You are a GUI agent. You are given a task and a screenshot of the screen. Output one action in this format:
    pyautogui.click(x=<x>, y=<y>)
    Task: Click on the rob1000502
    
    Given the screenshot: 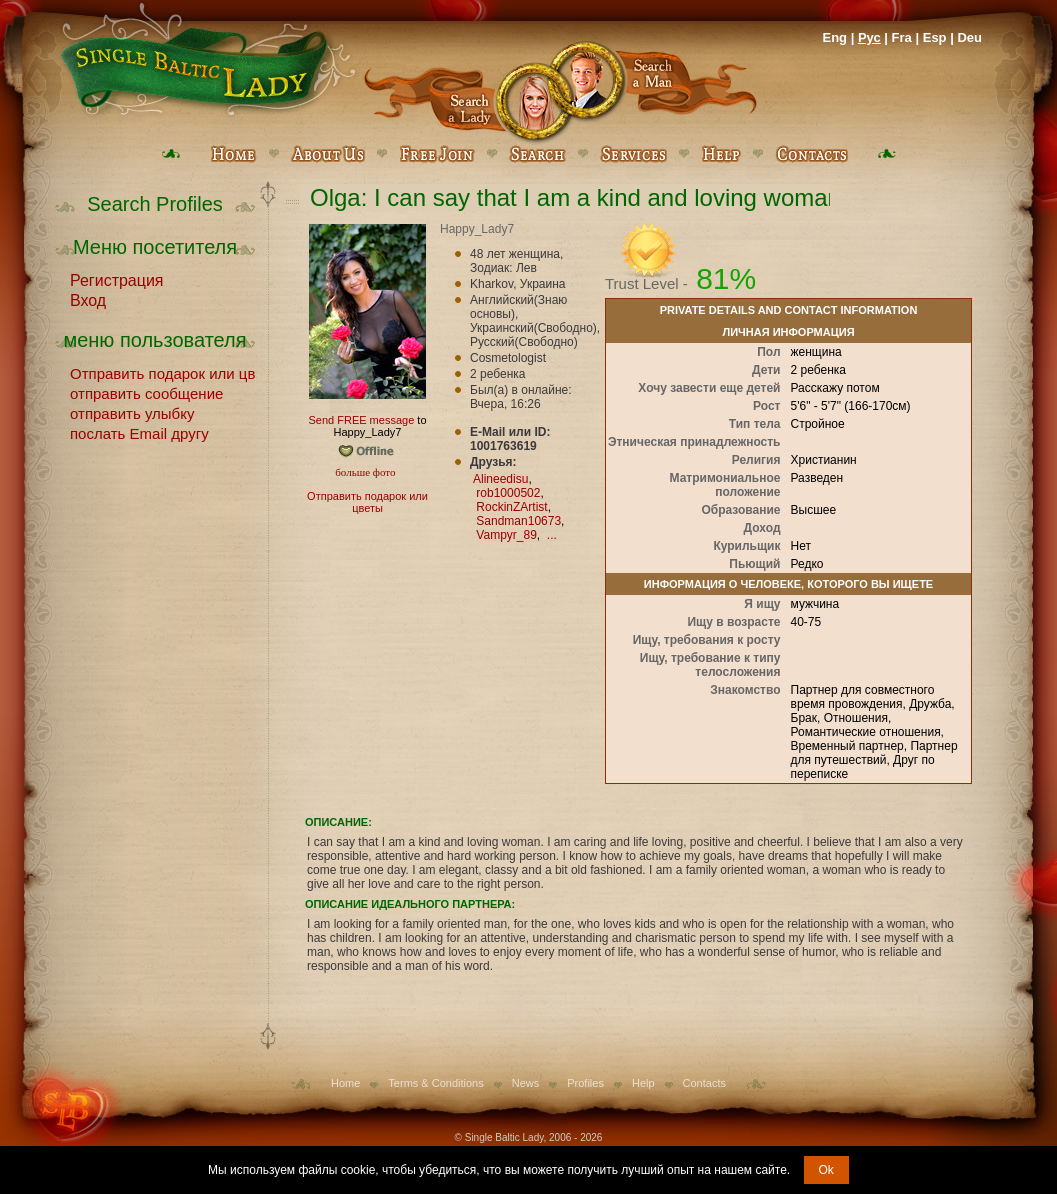 What is the action you would take?
    pyautogui.click(x=508, y=493)
    